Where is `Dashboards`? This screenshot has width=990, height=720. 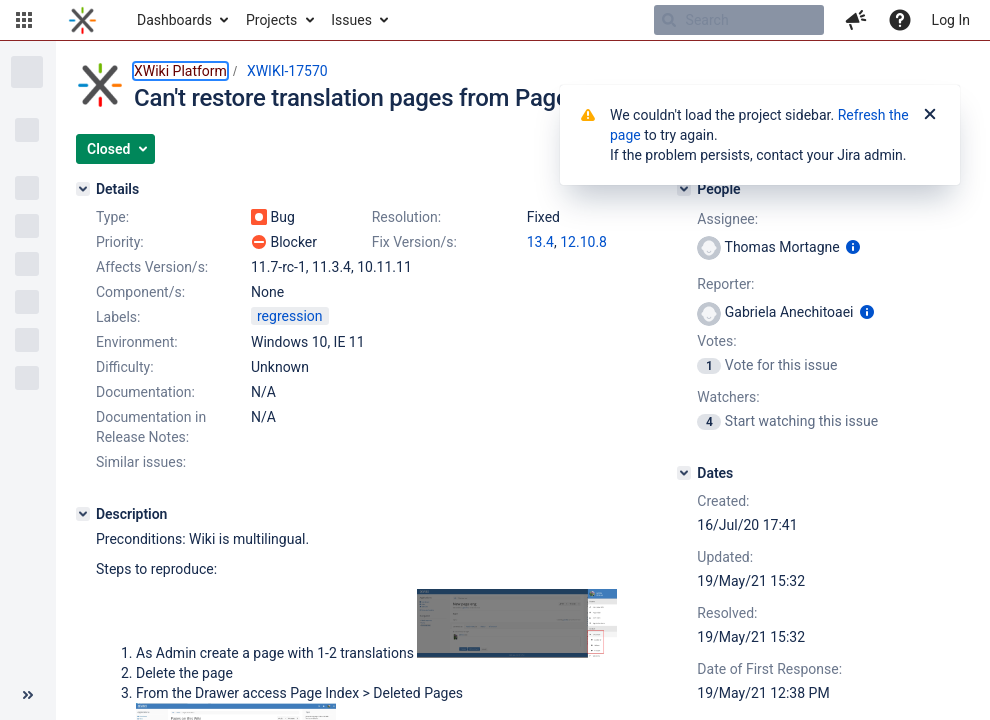
Dashboards is located at coordinates (174, 20).